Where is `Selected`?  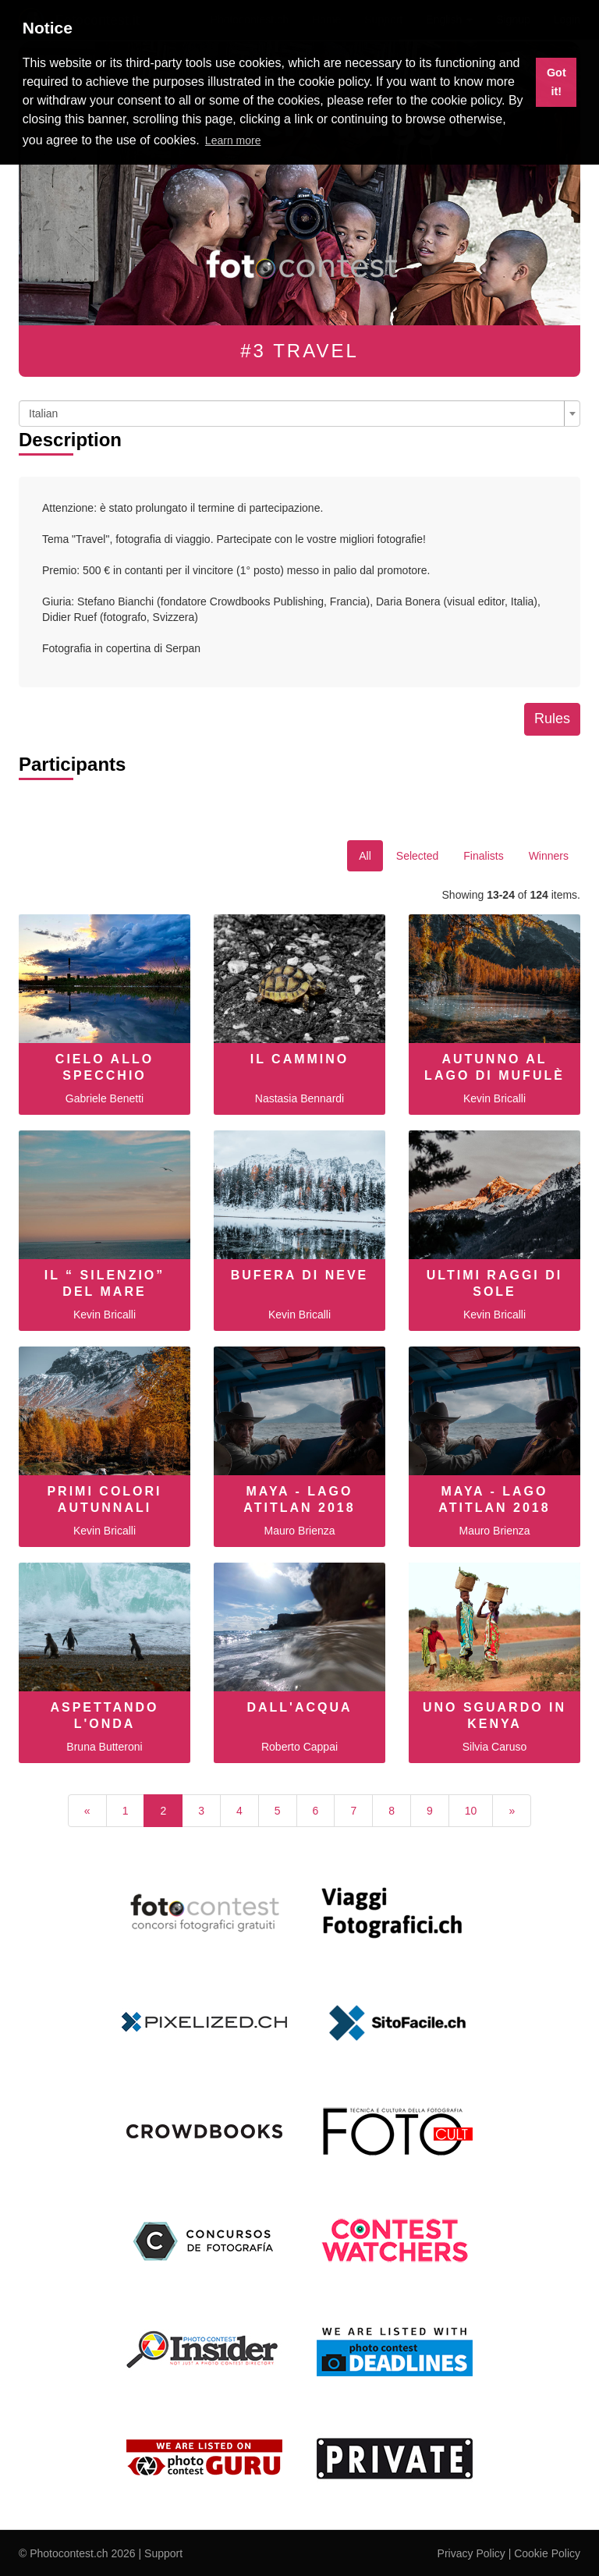
Selected is located at coordinates (417, 856).